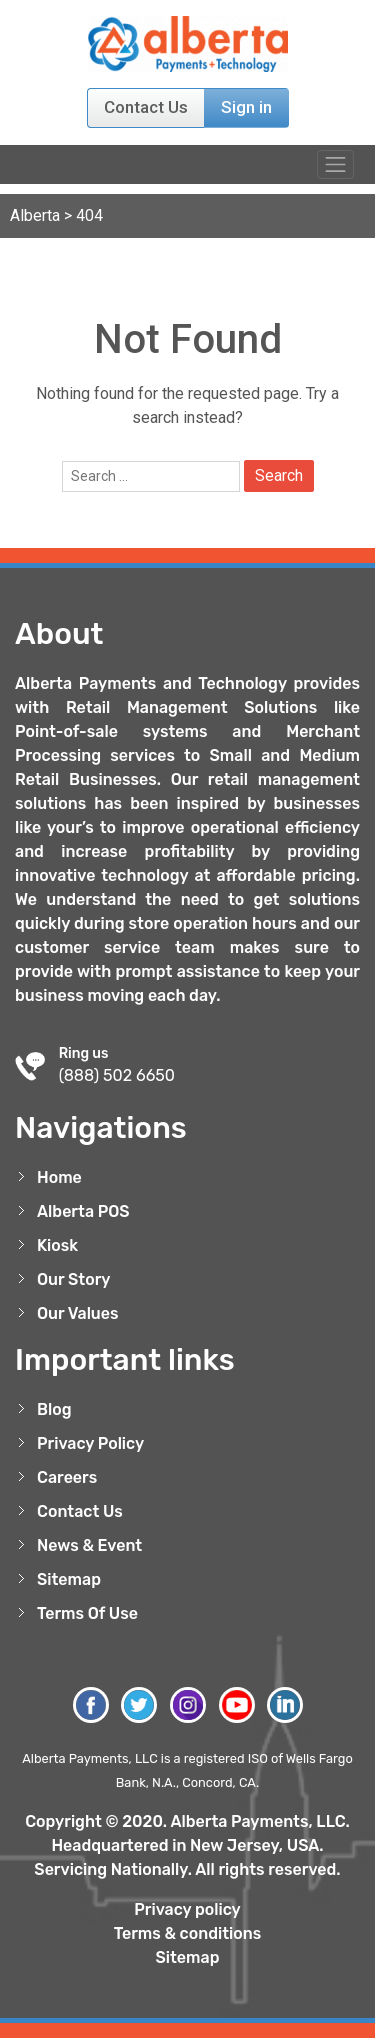 This screenshot has height=2038, width=375. What do you see at coordinates (87, 1613) in the screenshot?
I see `Terms Of Use` at bounding box center [87, 1613].